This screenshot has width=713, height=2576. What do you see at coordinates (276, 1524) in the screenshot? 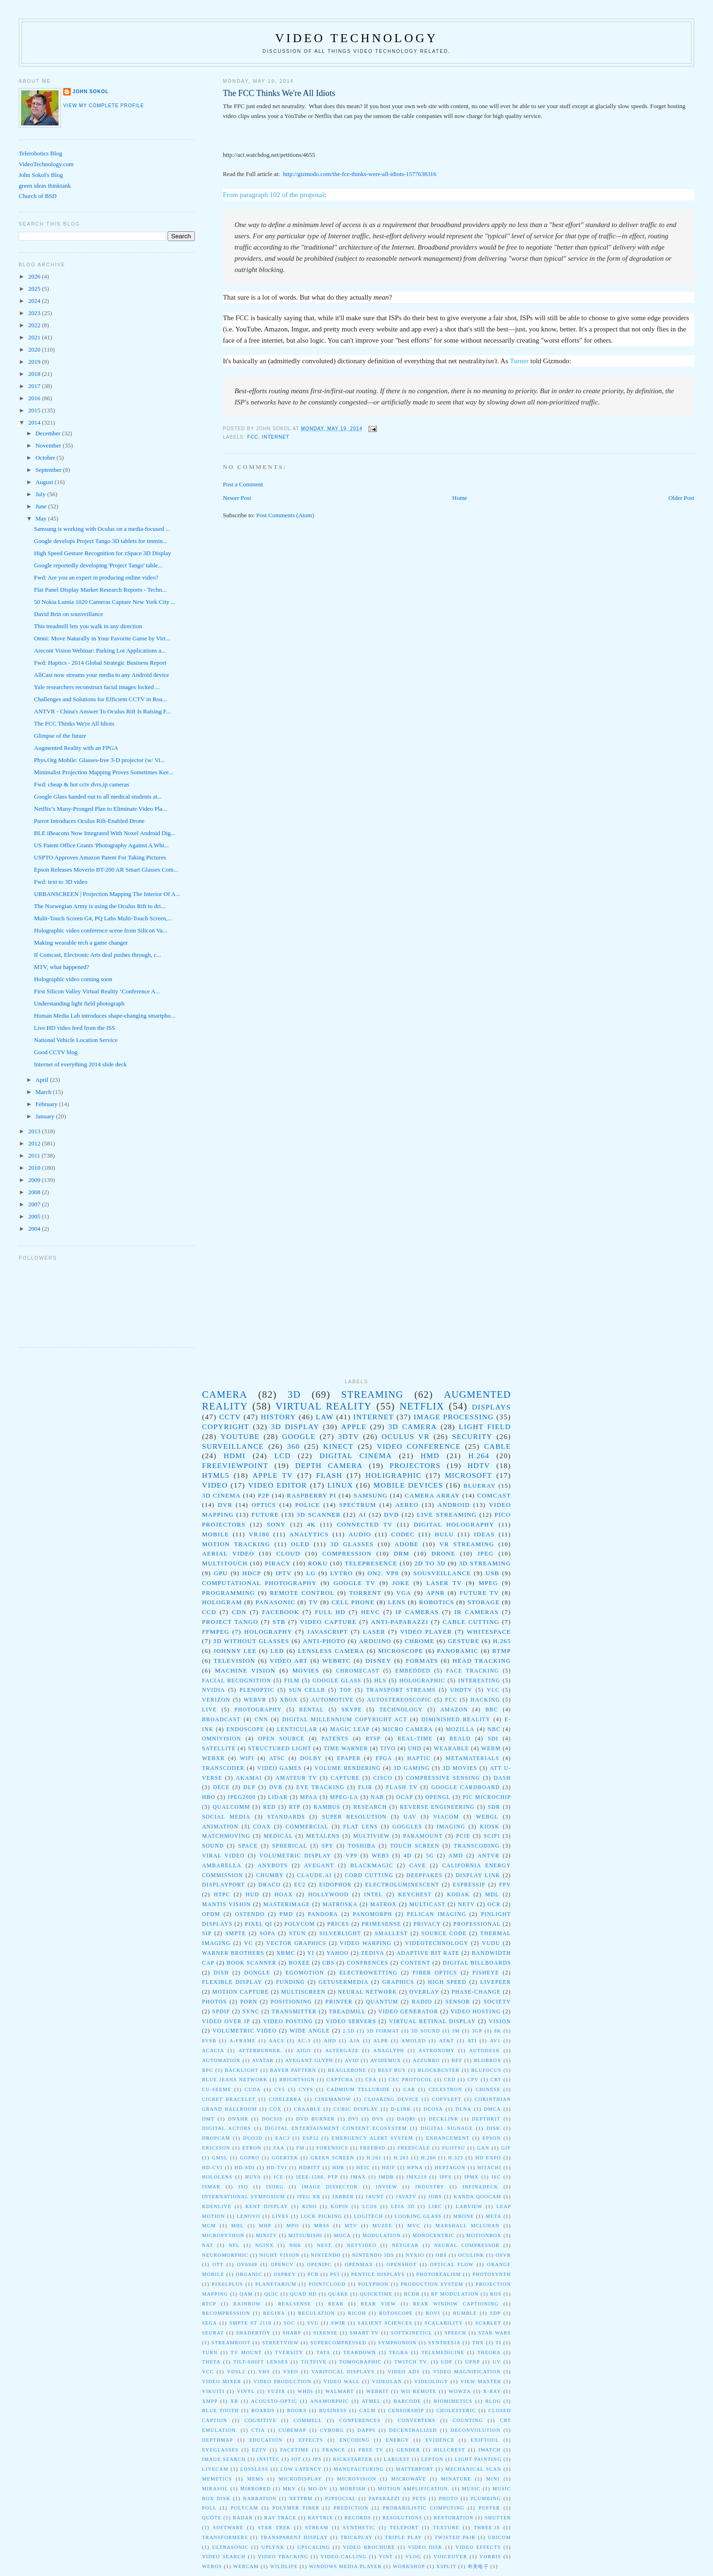
I see `sony` at bounding box center [276, 1524].